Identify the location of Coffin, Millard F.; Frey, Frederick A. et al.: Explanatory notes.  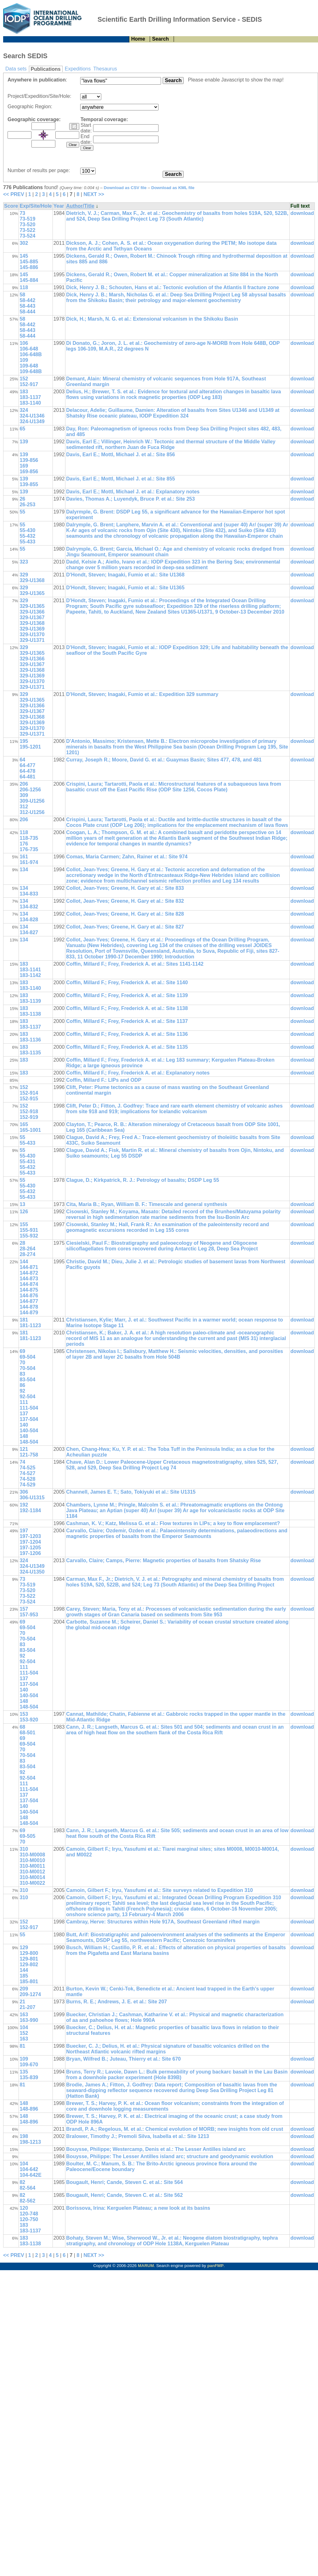
(137, 1072).